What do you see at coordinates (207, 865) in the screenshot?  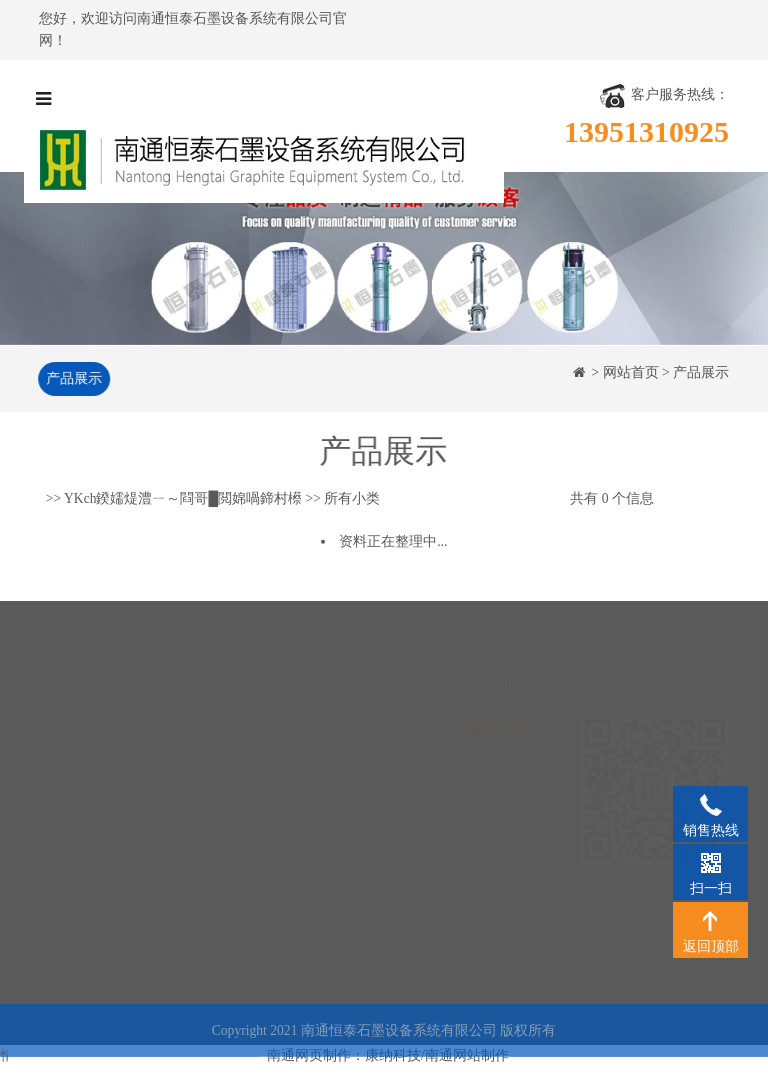 I see `石墨制品` at bounding box center [207, 865].